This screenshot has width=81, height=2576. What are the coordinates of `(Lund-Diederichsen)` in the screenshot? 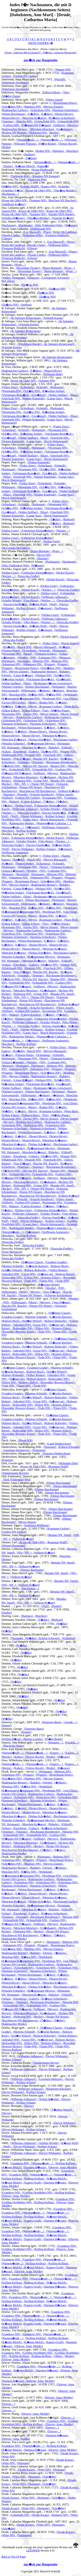 It's located at (59, 1443).